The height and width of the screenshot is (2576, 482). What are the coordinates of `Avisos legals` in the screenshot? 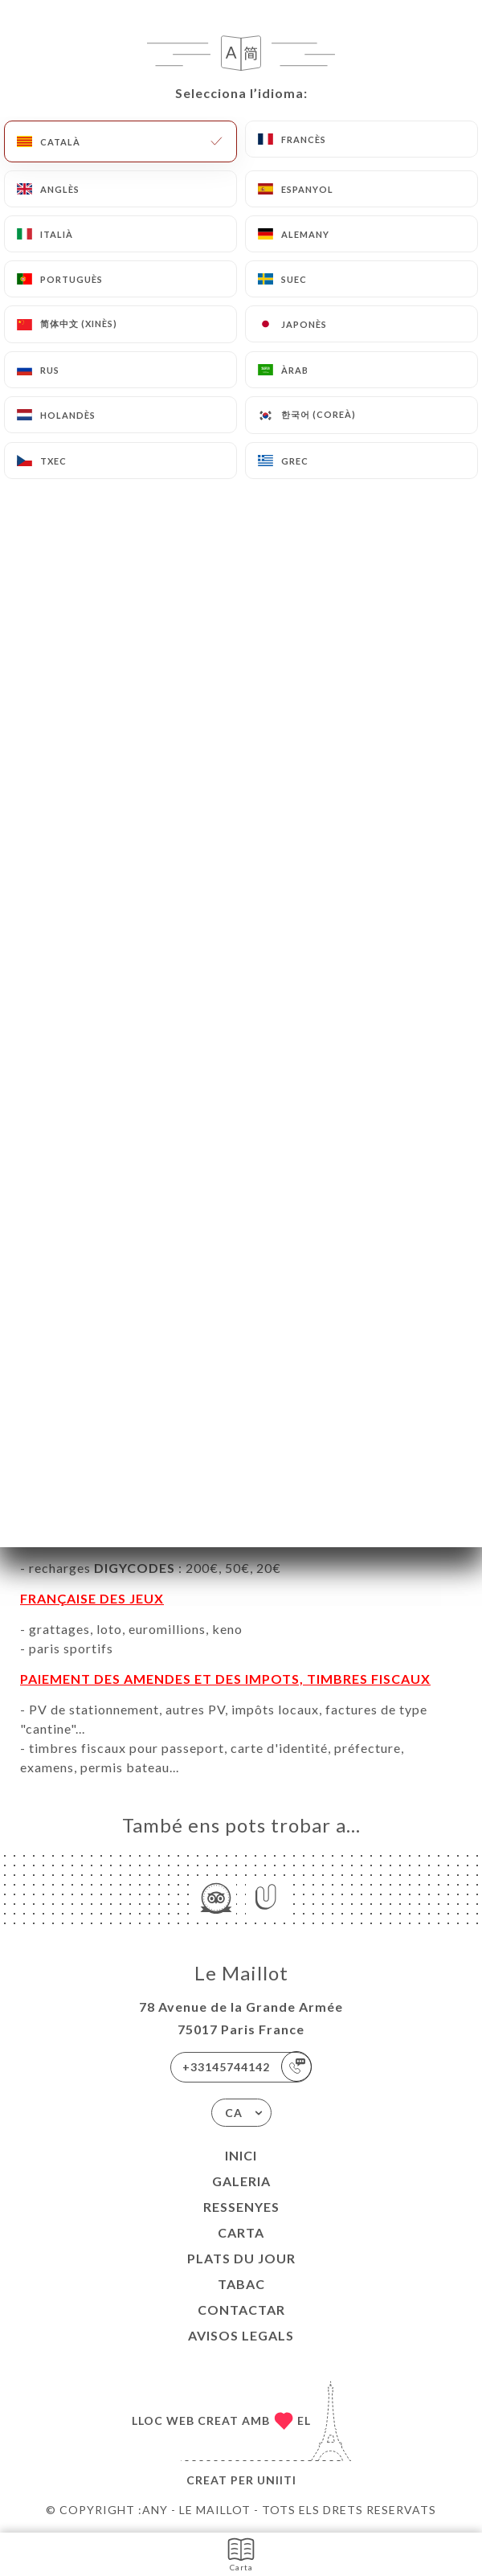 It's located at (241, 2335).